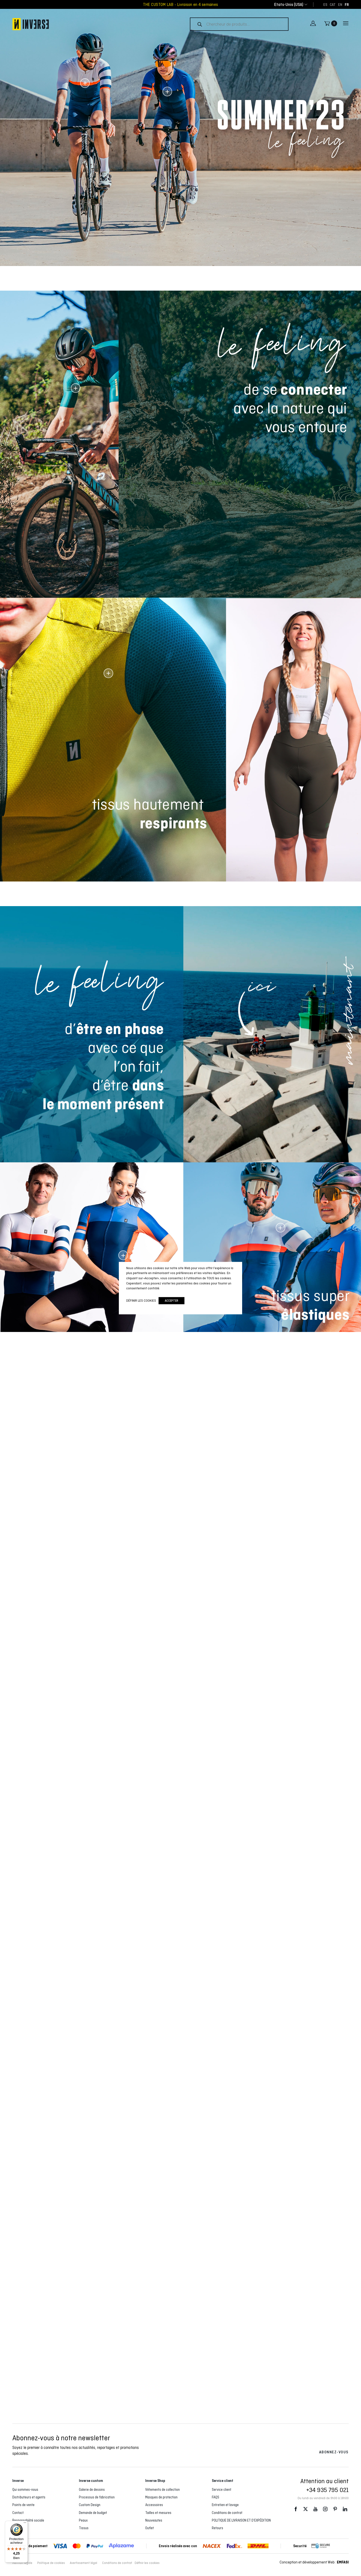 This screenshot has width=361, height=2576. Describe the element at coordinates (162, 2490) in the screenshot. I see `Vêtements de collection` at that location.